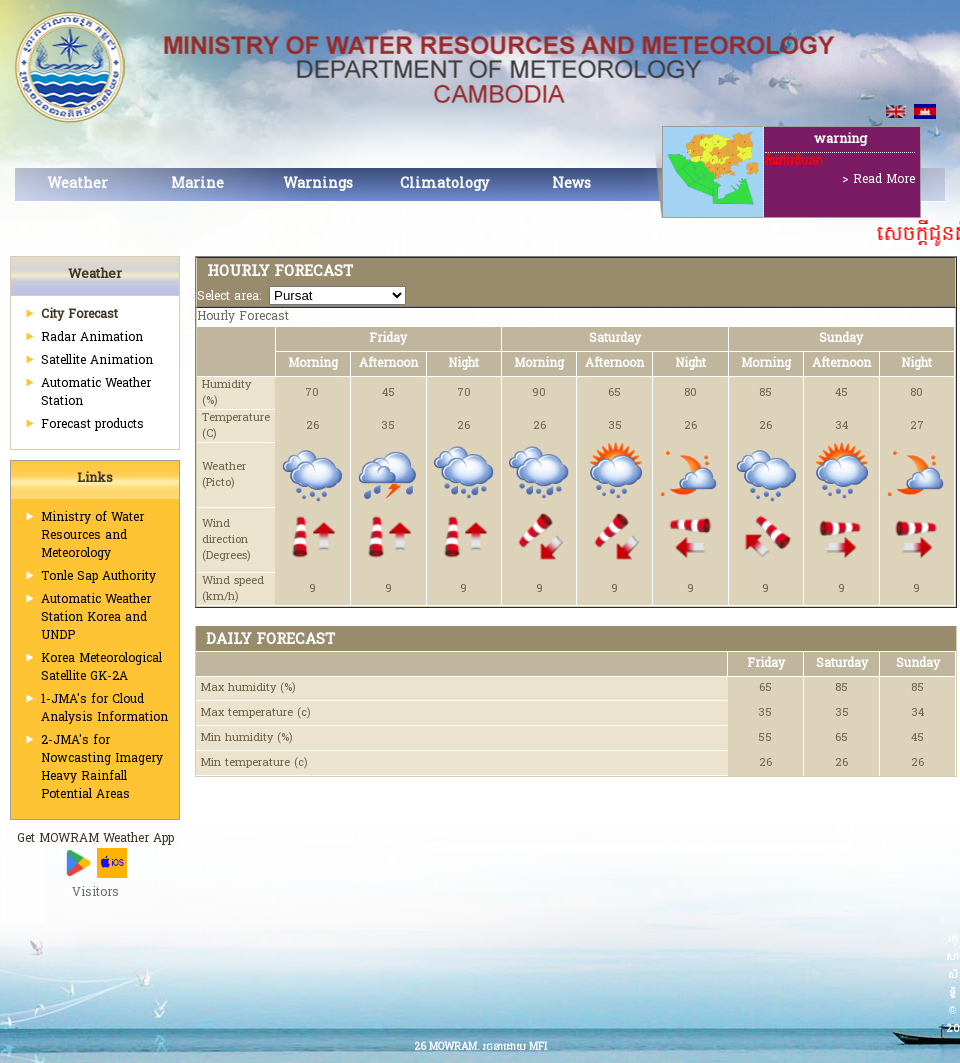 The width and height of the screenshot is (960, 1063). What do you see at coordinates (92, 338) in the screenshot?
I see `Radar Animation` at bounding box center [92, 338].